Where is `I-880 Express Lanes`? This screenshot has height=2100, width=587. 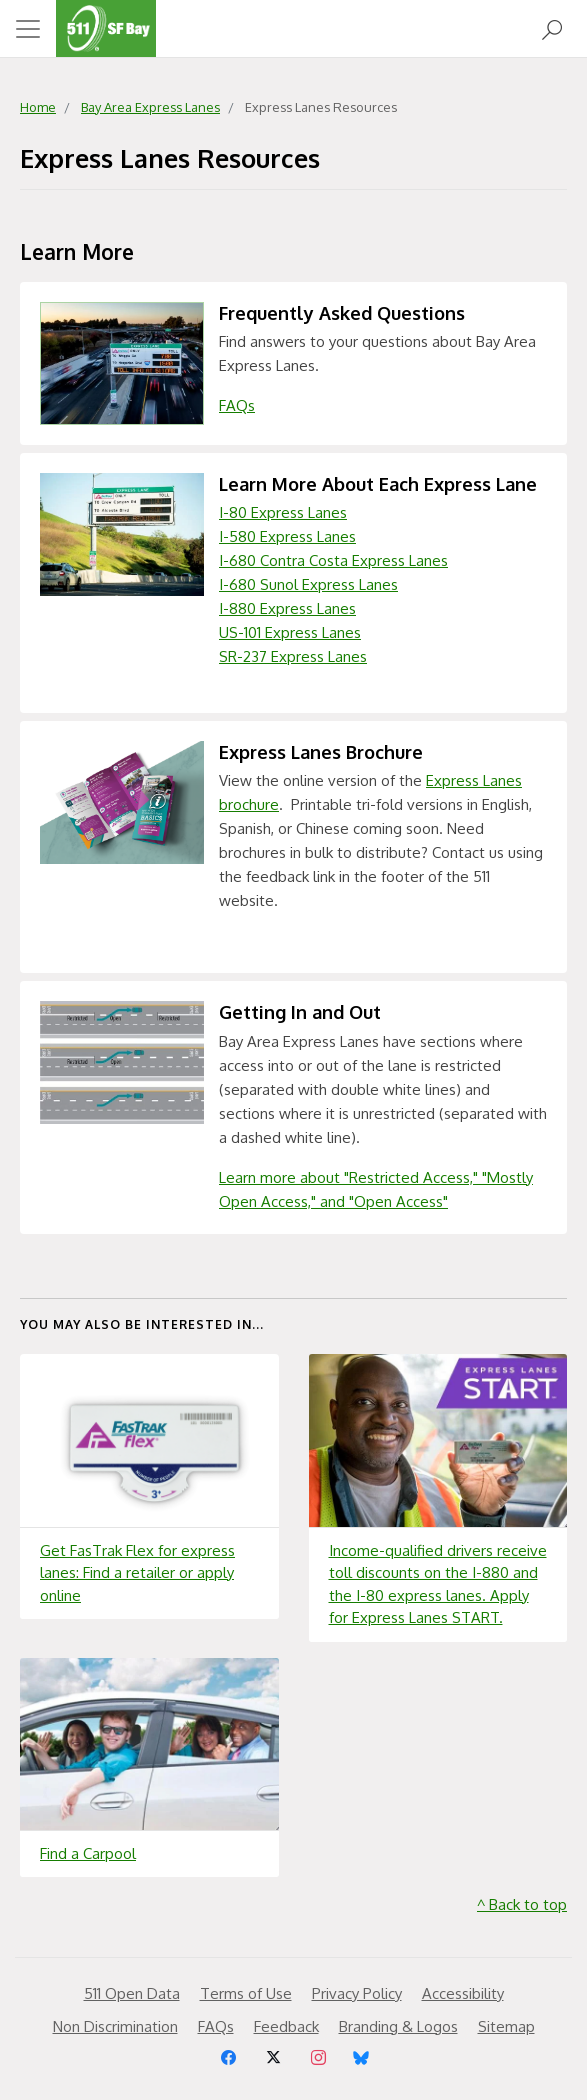
I-880 Express Lanes is located at coordinates (287, 608).